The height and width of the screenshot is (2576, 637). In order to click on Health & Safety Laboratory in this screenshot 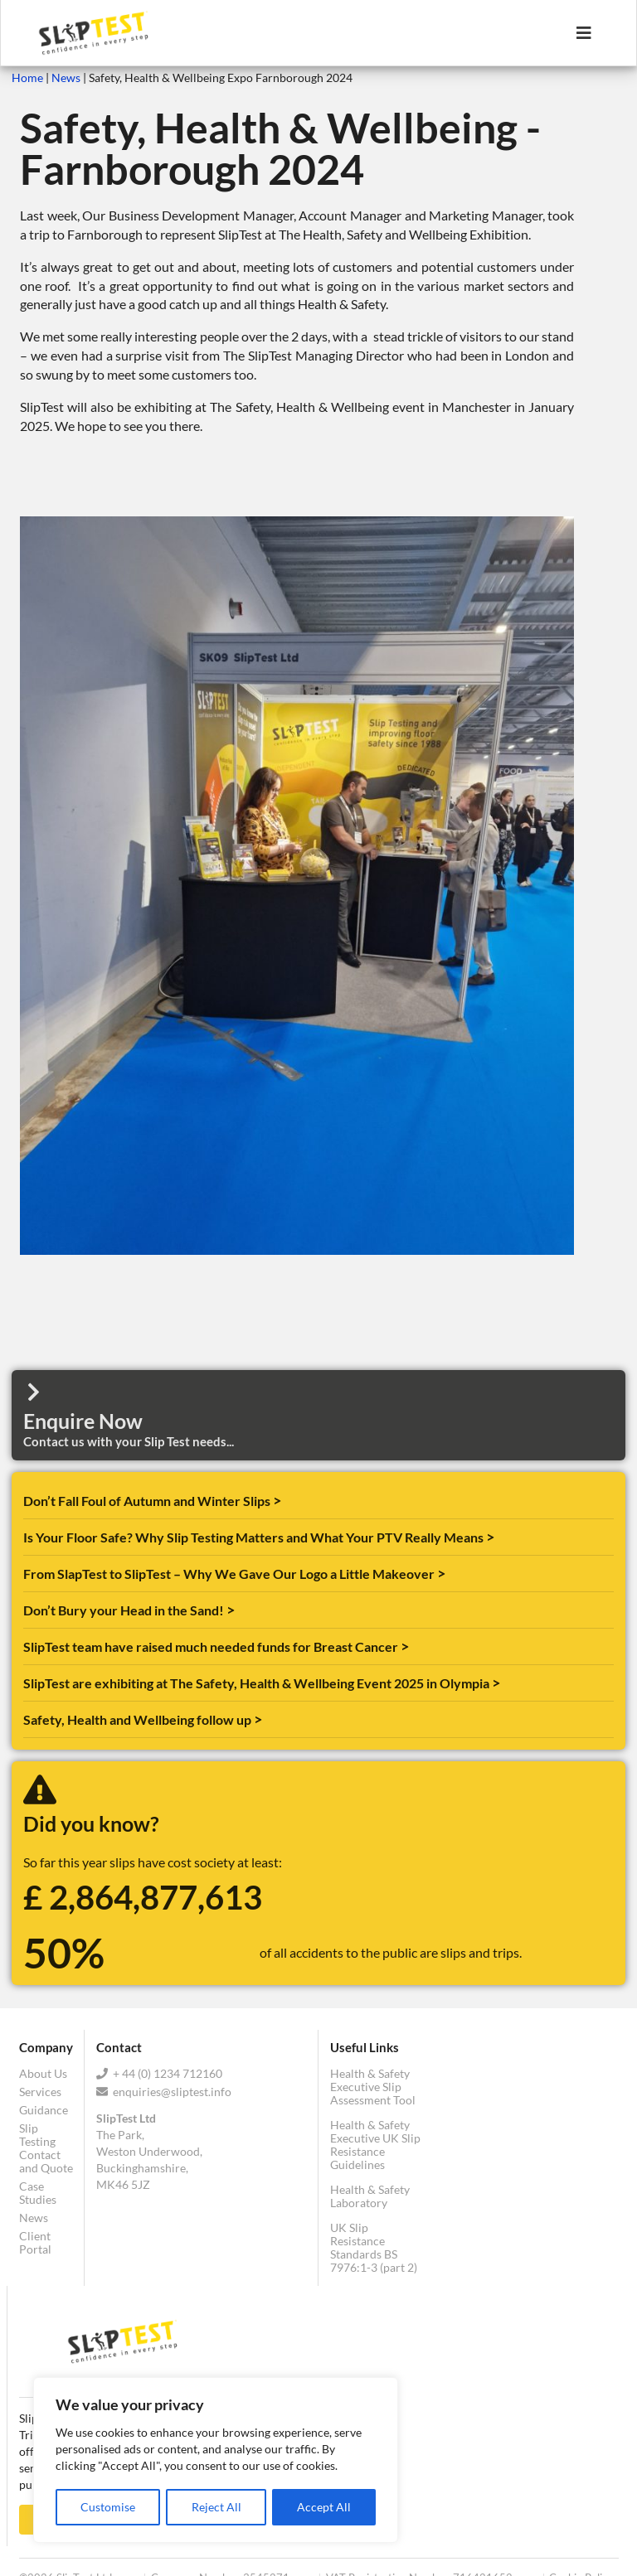, I will do `click(370, 2196)`.